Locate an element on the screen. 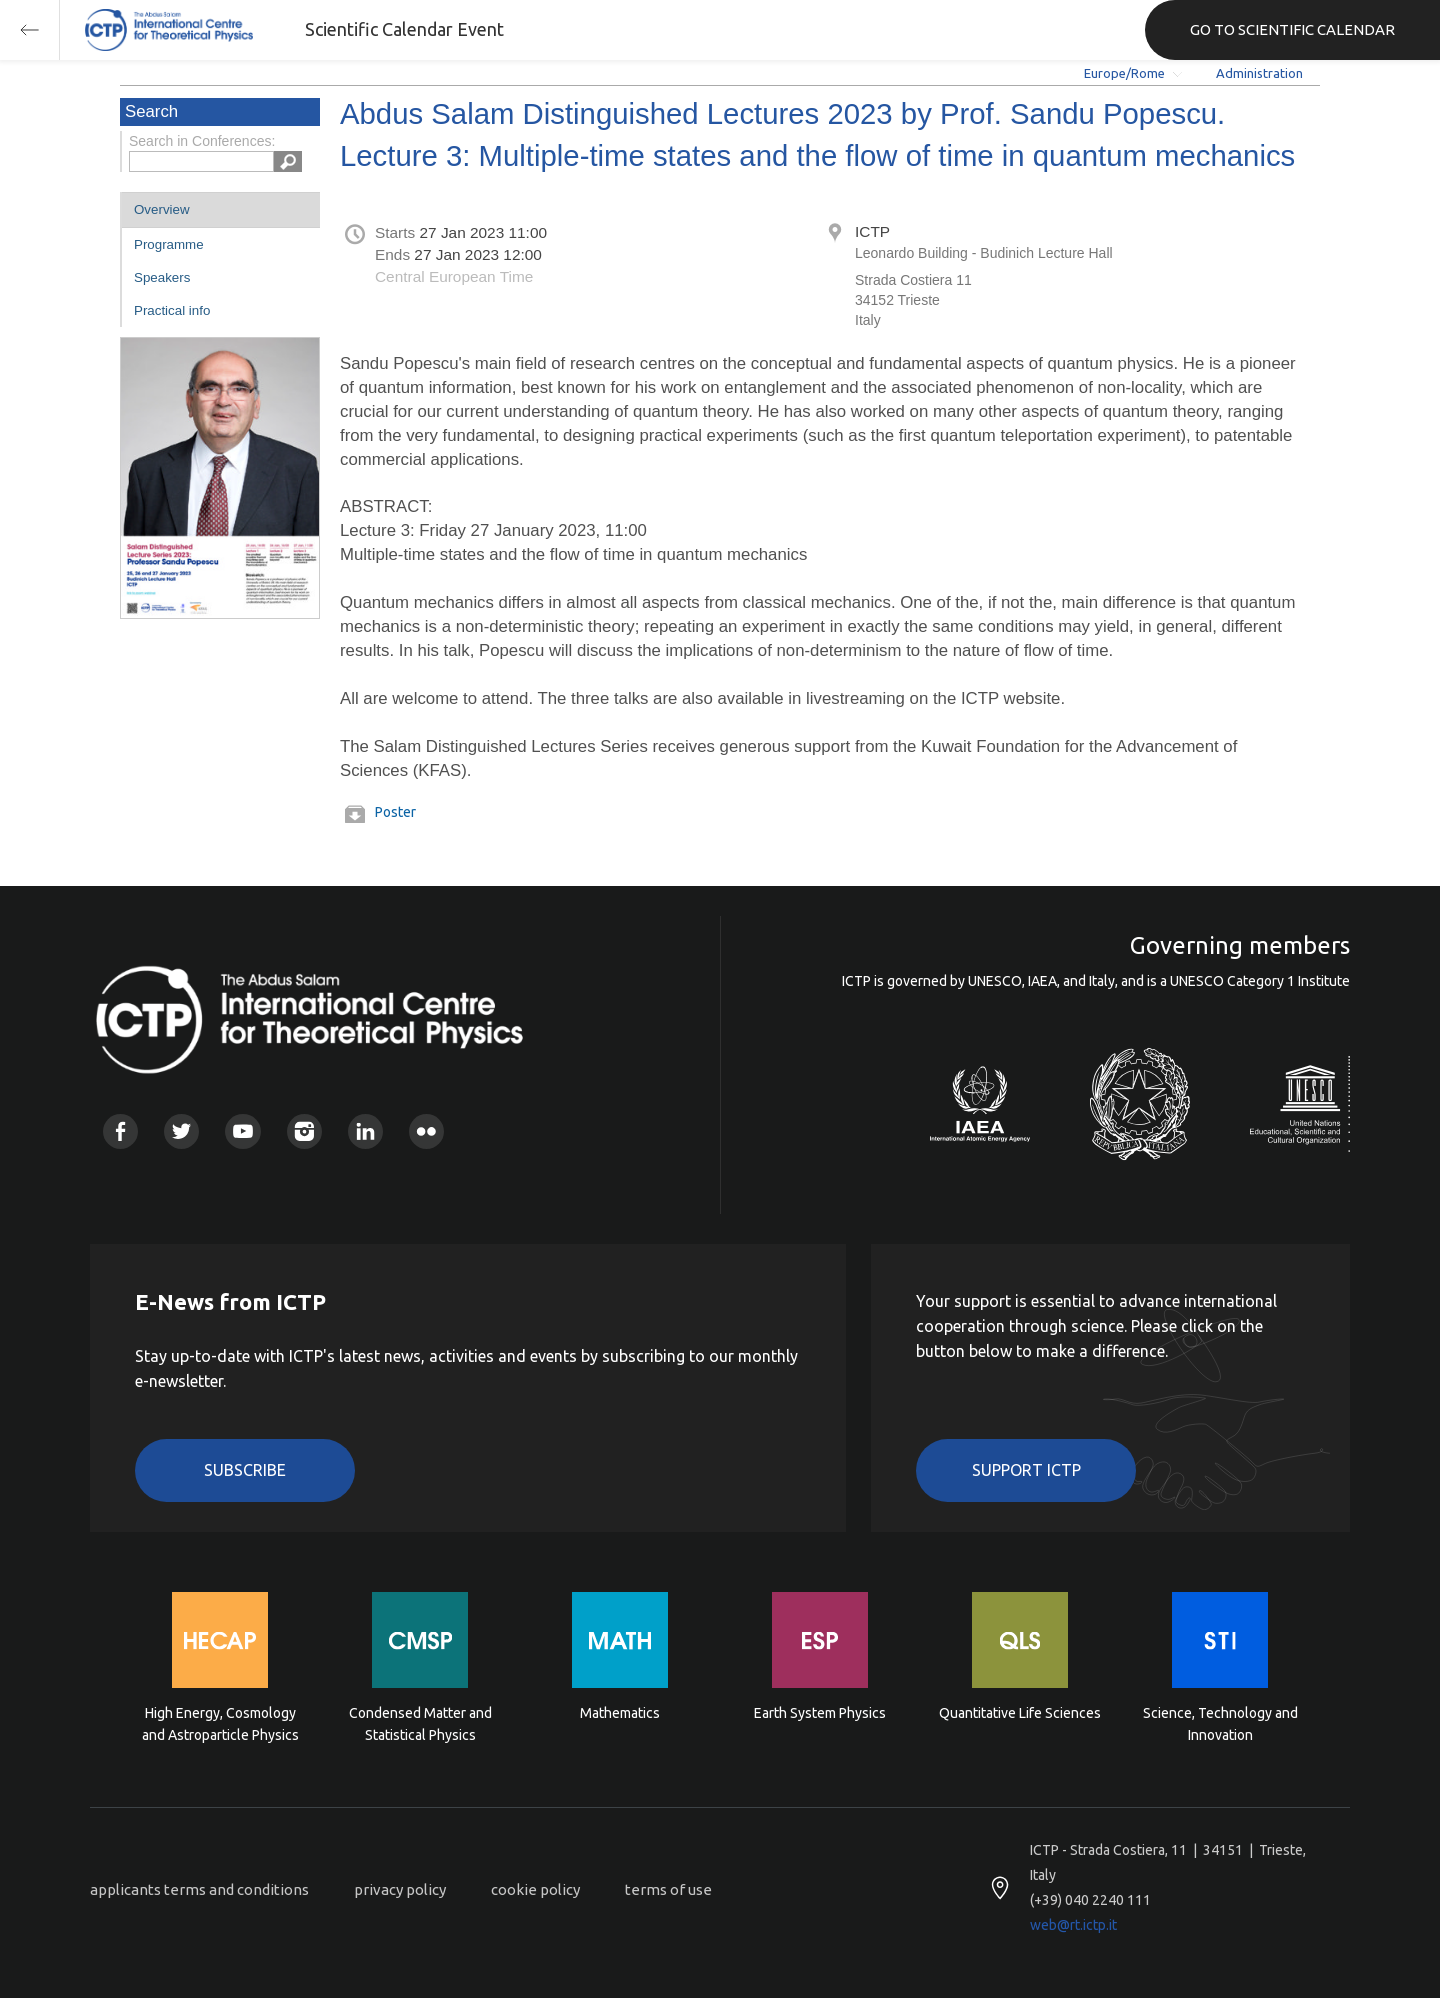  Instagram is located at coordinates (304, 1131).